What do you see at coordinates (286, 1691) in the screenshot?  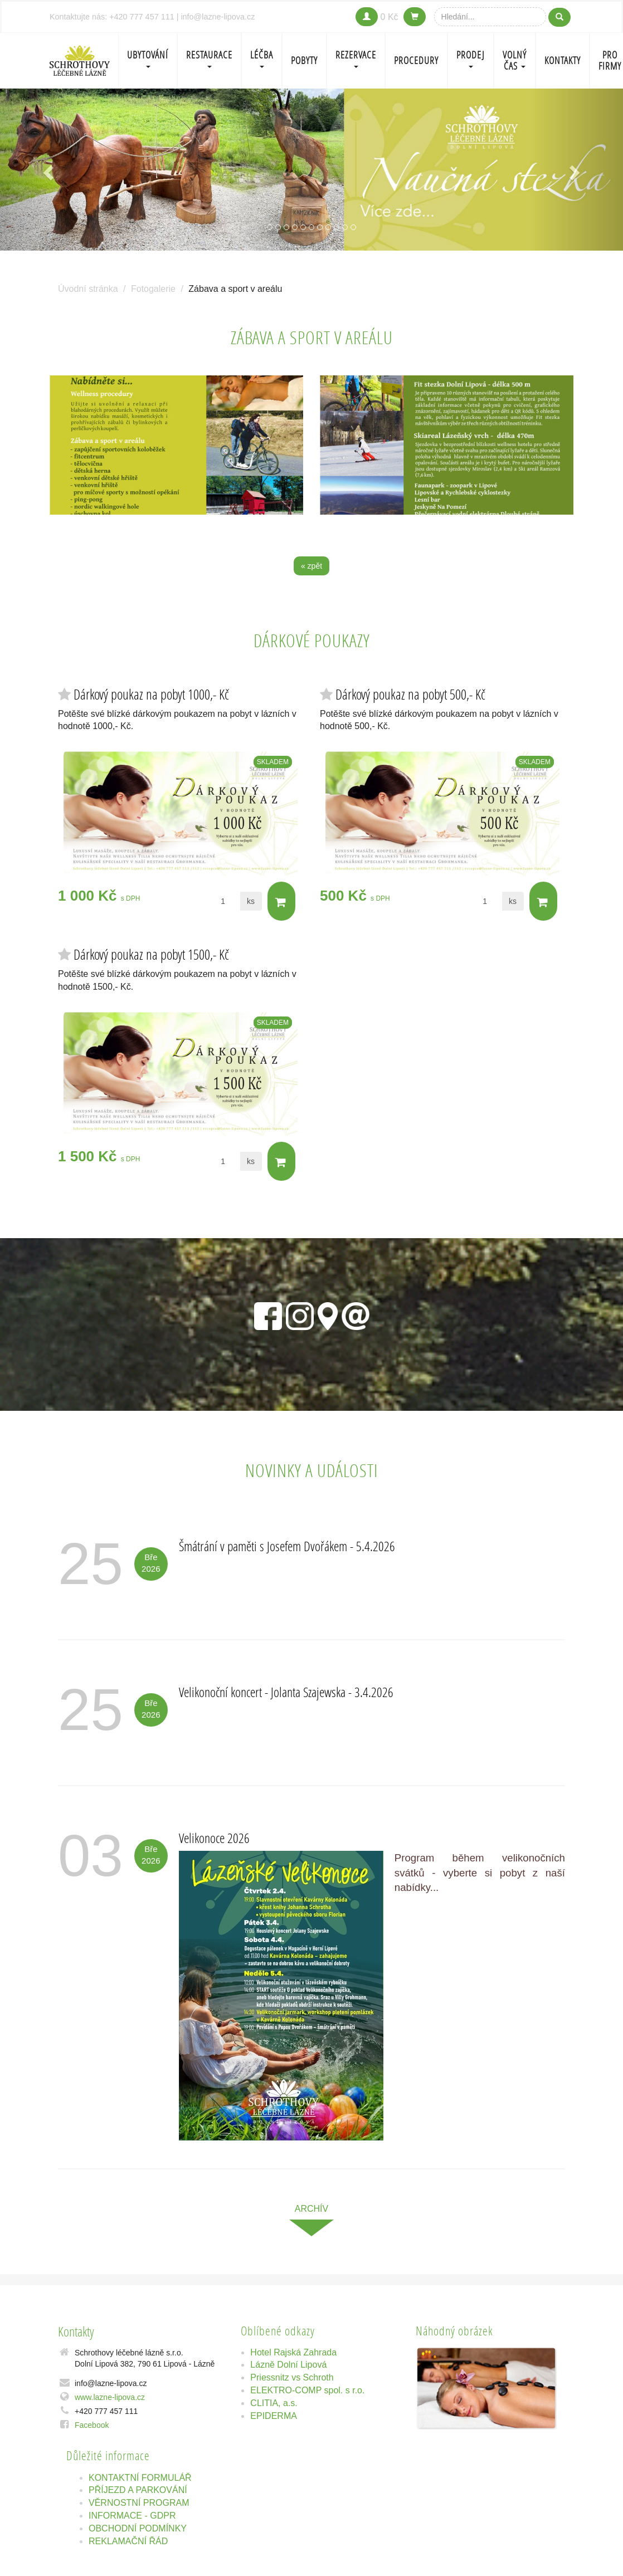 I see `Velikonoční koncert - Jolanta Szajewska - 3.4.2026` at bounding box center [286, 1691].